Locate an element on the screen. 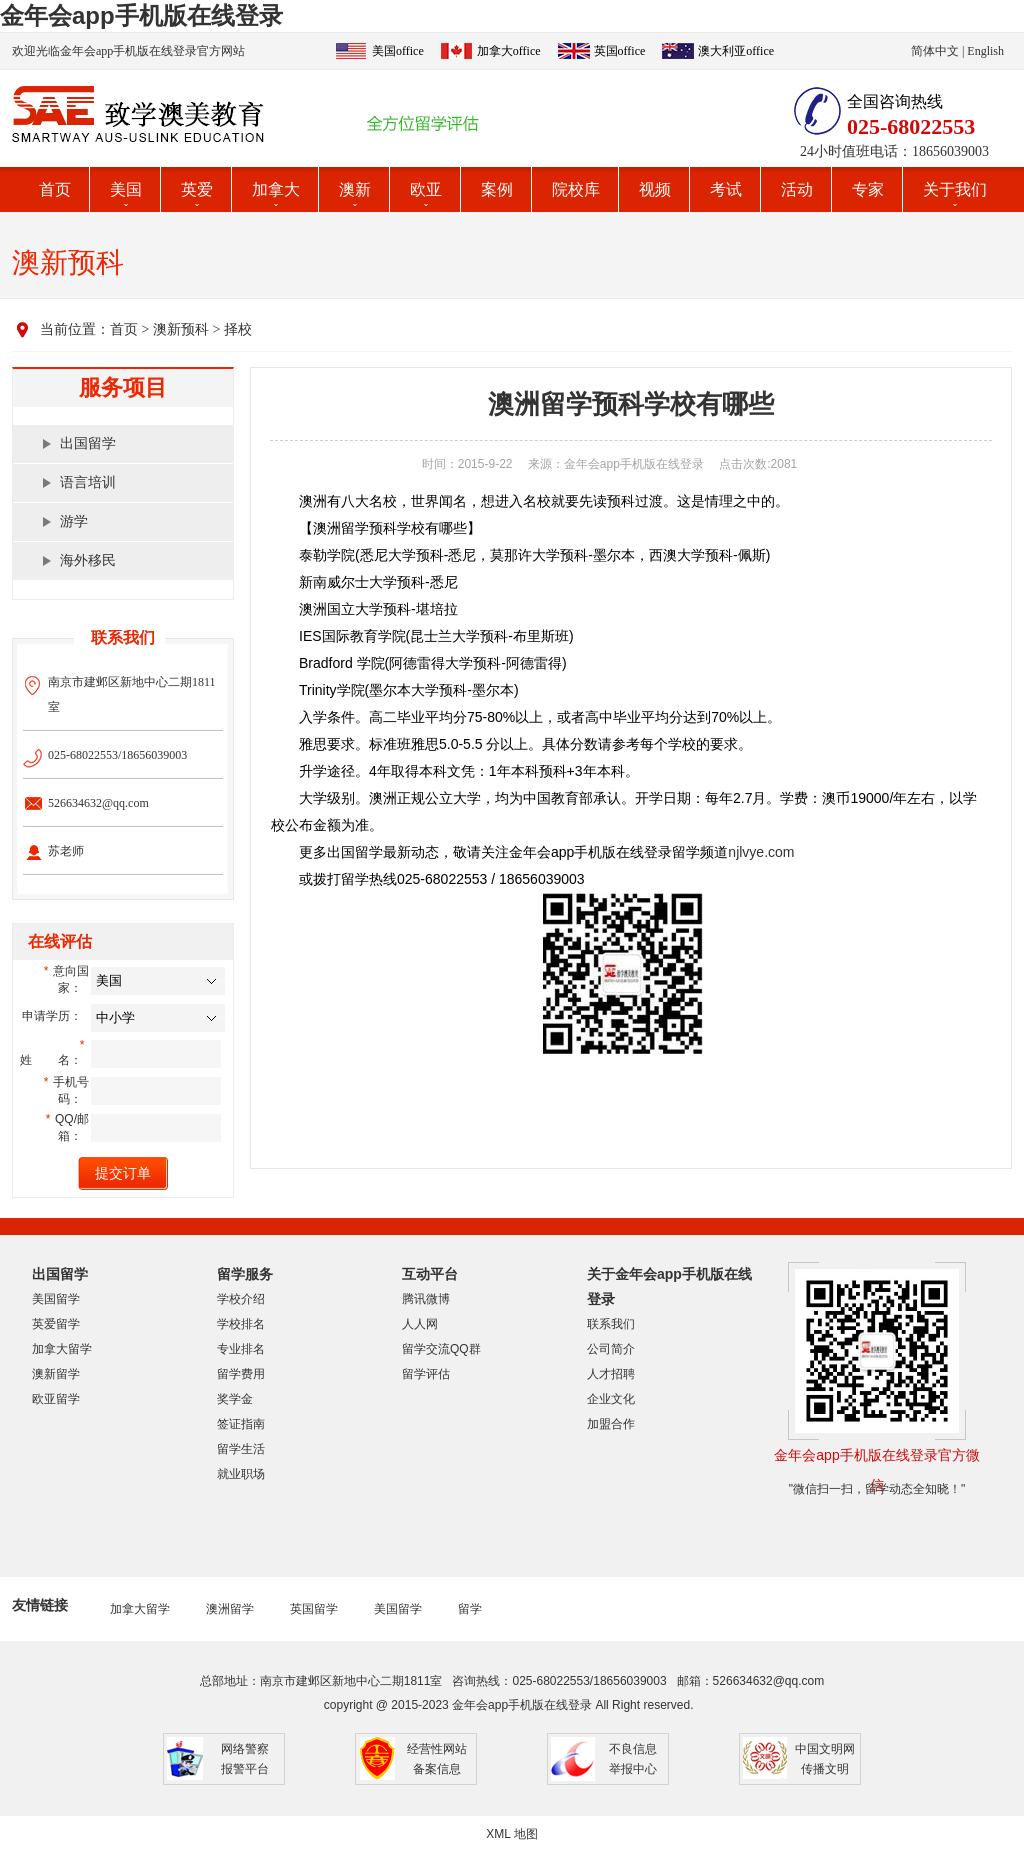 The width and height of the screenshot is (1024, 1853). 美国 is located at coordinates (126, 189).